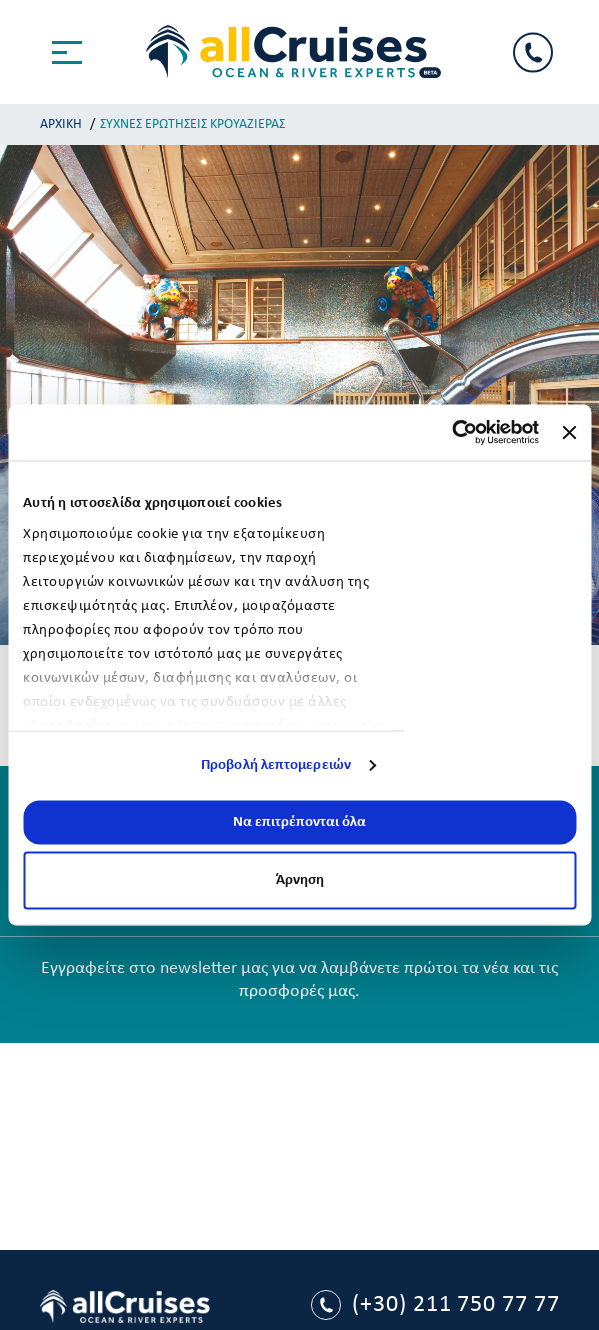 The height and width of the screenshot is (1330, 599). What do you see at coordinates (276, 765) in the screenshot?
I see `Προβολή λεπτομερειών` at bounding box center [276, 765].